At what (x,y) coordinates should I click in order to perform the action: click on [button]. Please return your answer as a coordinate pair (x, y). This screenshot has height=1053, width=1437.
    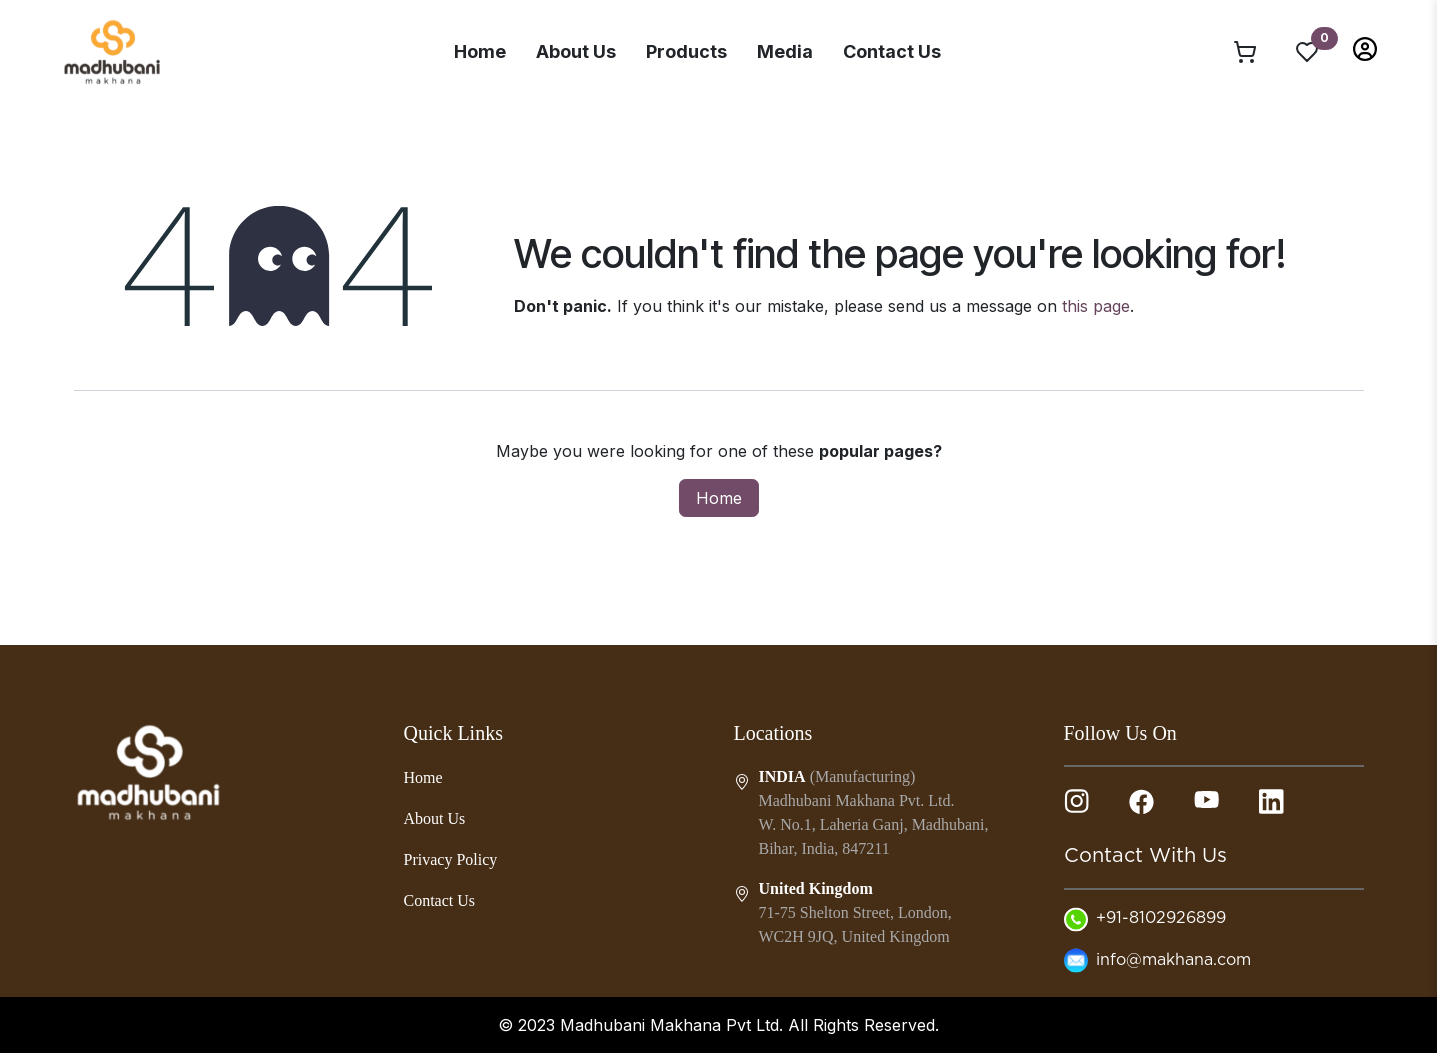
    Looking at the image, I should click on (1365, 47).